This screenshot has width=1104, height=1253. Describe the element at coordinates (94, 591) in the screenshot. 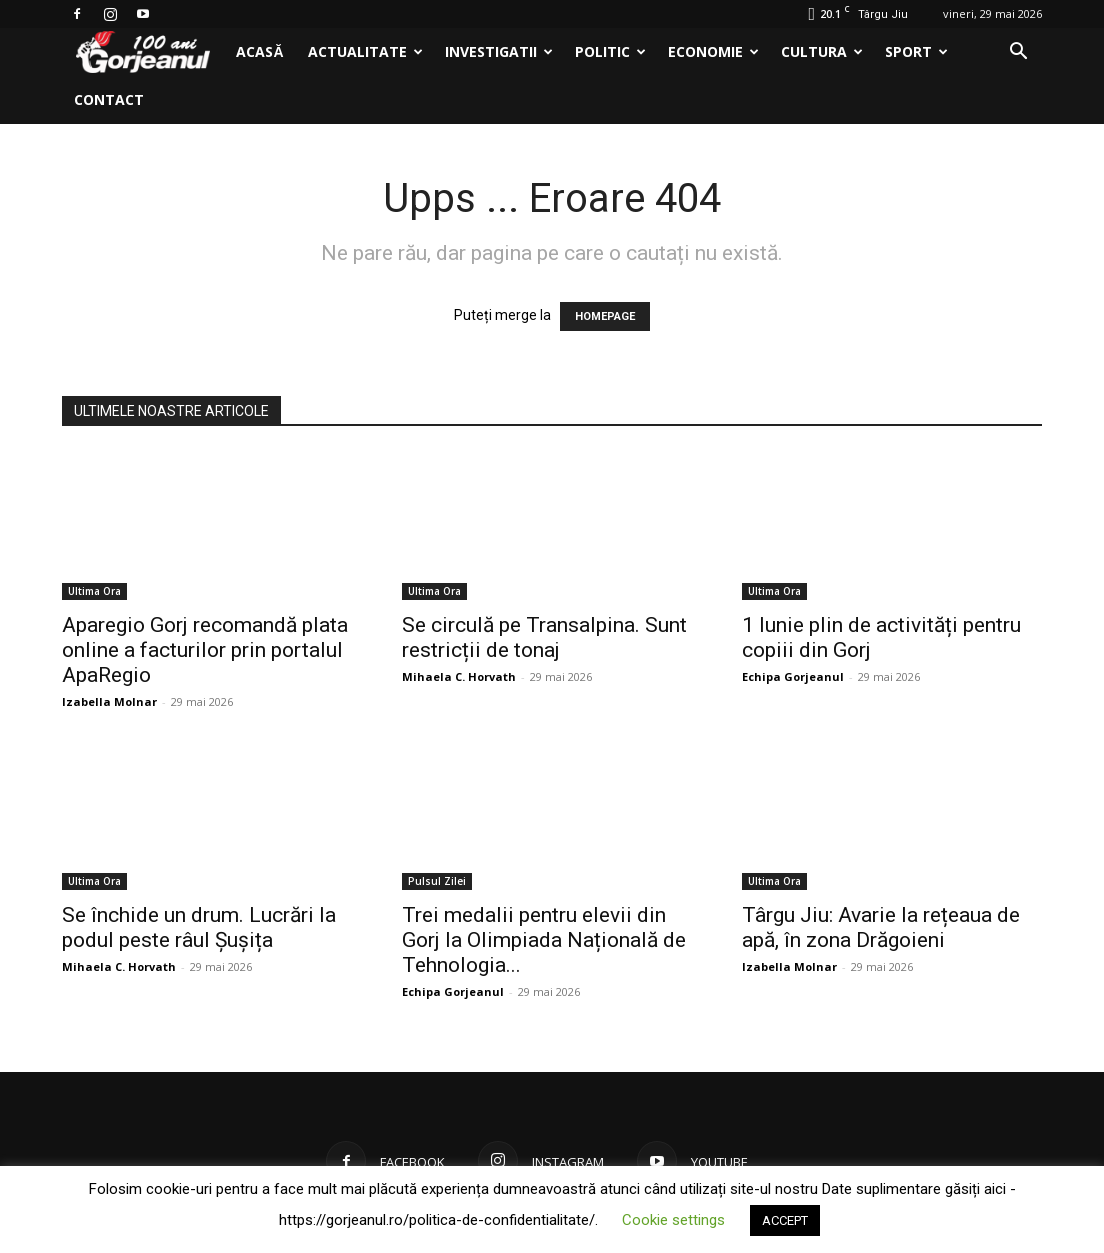

I see `Ultima Ora` at that location.